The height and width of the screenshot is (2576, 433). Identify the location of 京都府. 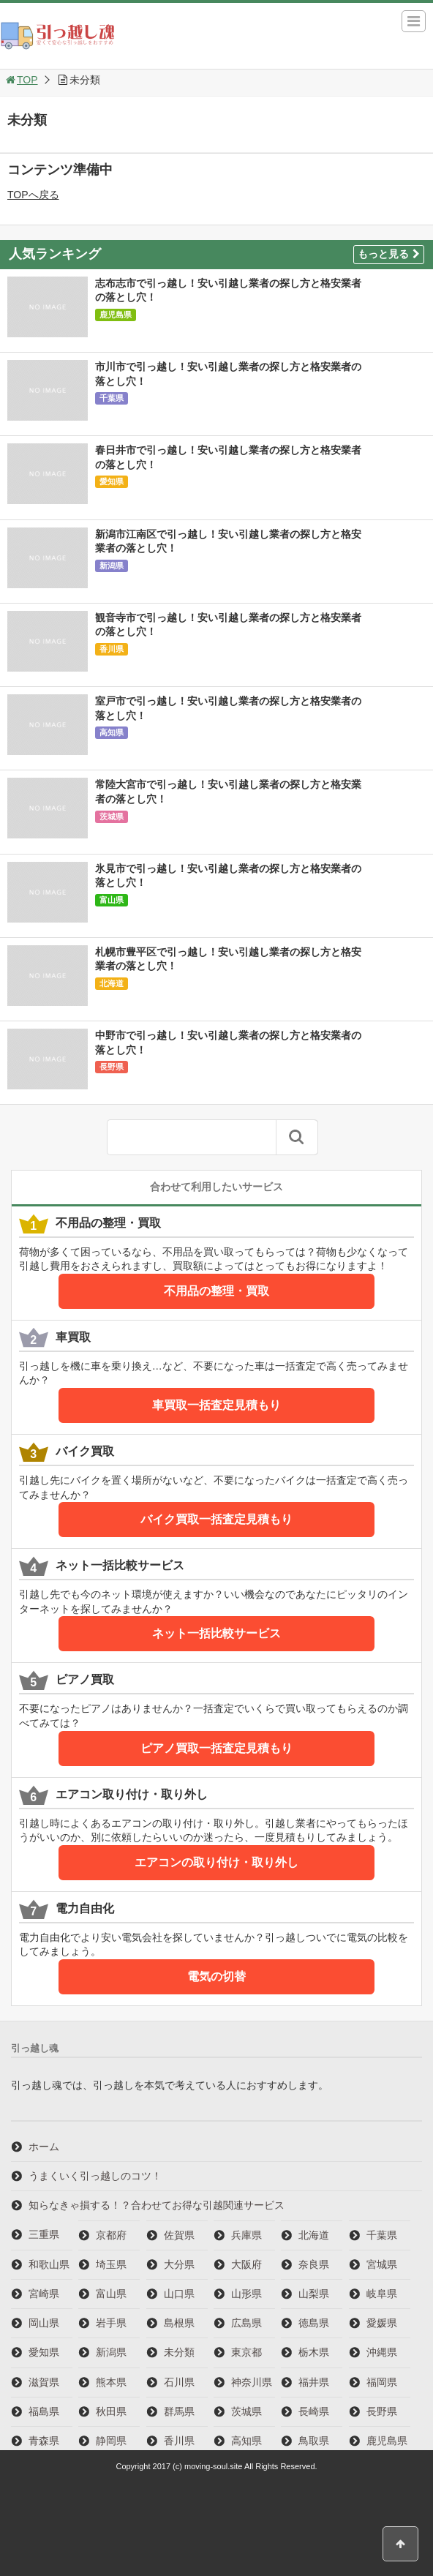
(111, 2235).